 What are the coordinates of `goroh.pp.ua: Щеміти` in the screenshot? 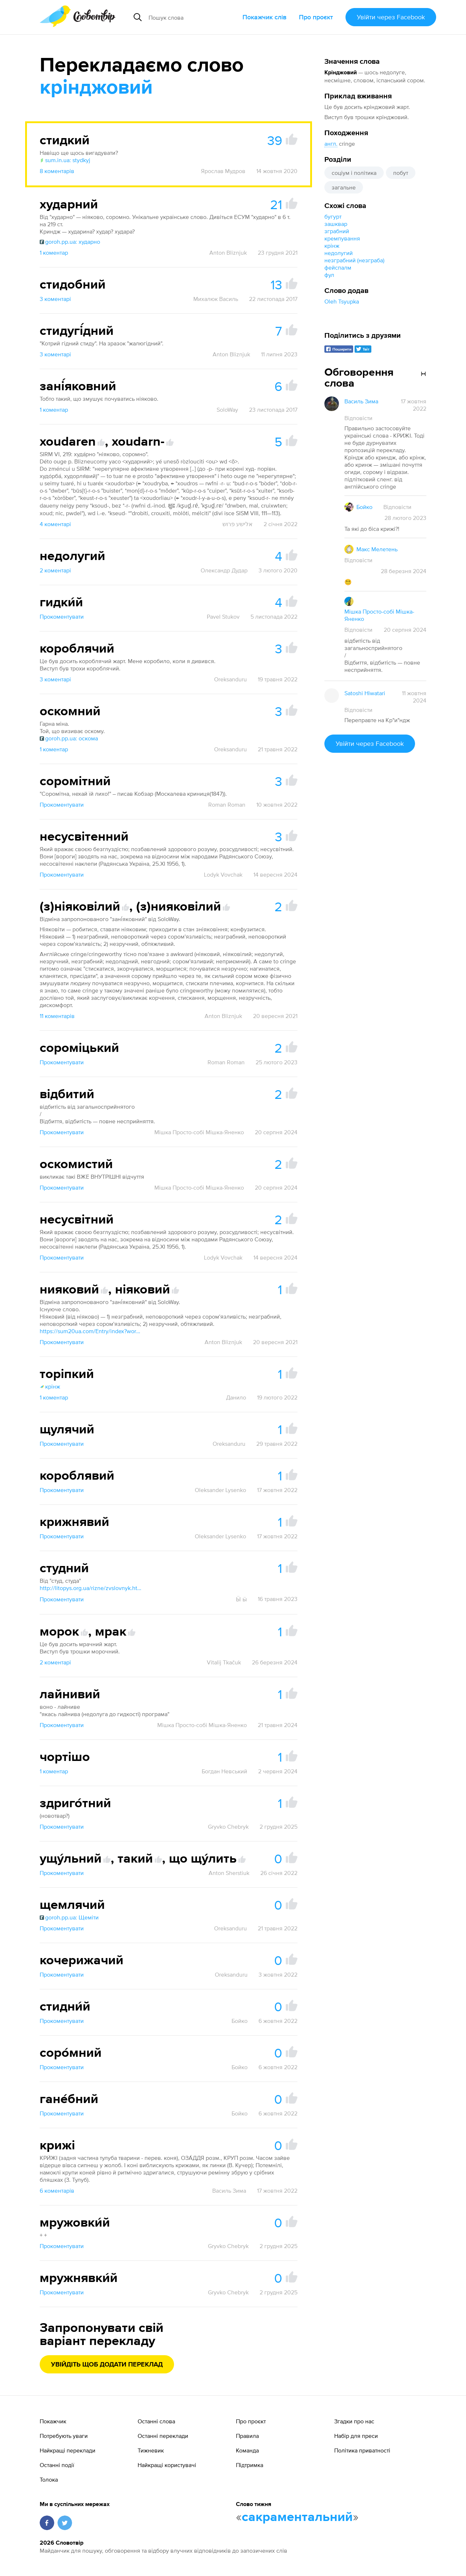 It's located at (69, 1917).